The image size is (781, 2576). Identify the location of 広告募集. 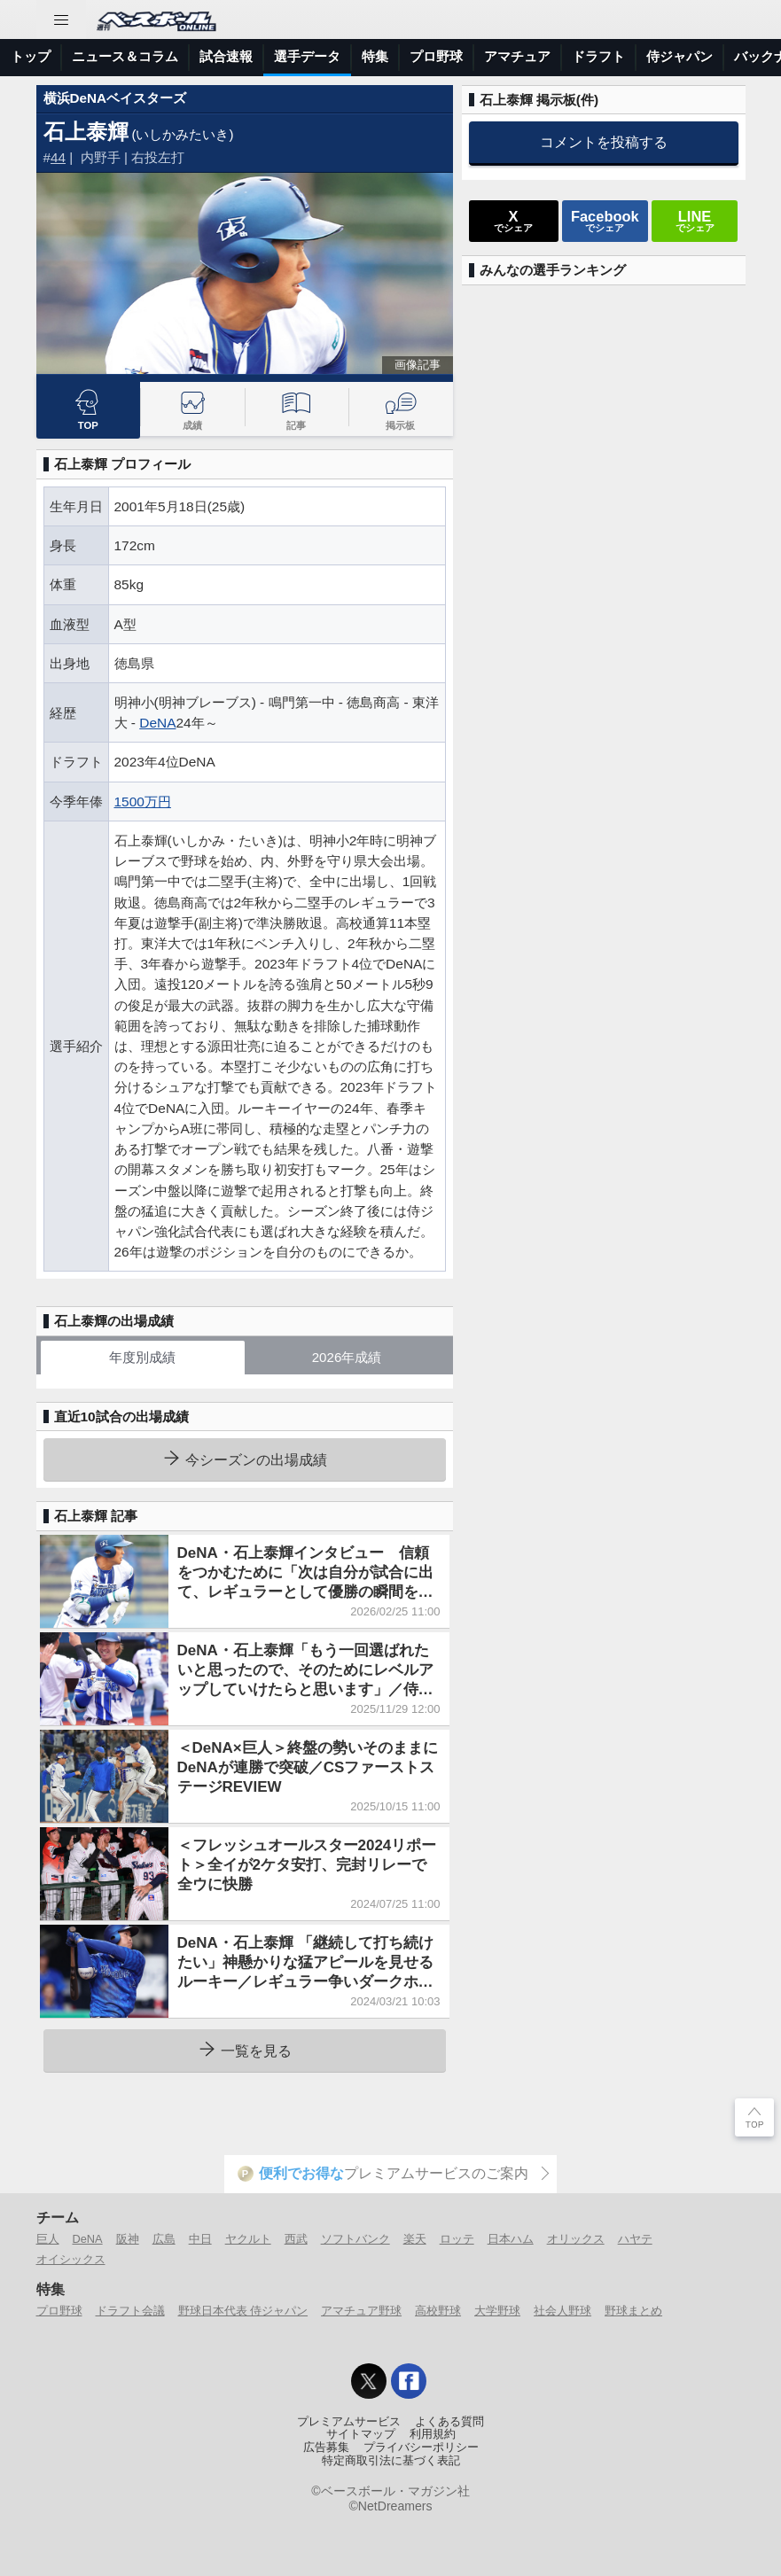
(326, 2447).